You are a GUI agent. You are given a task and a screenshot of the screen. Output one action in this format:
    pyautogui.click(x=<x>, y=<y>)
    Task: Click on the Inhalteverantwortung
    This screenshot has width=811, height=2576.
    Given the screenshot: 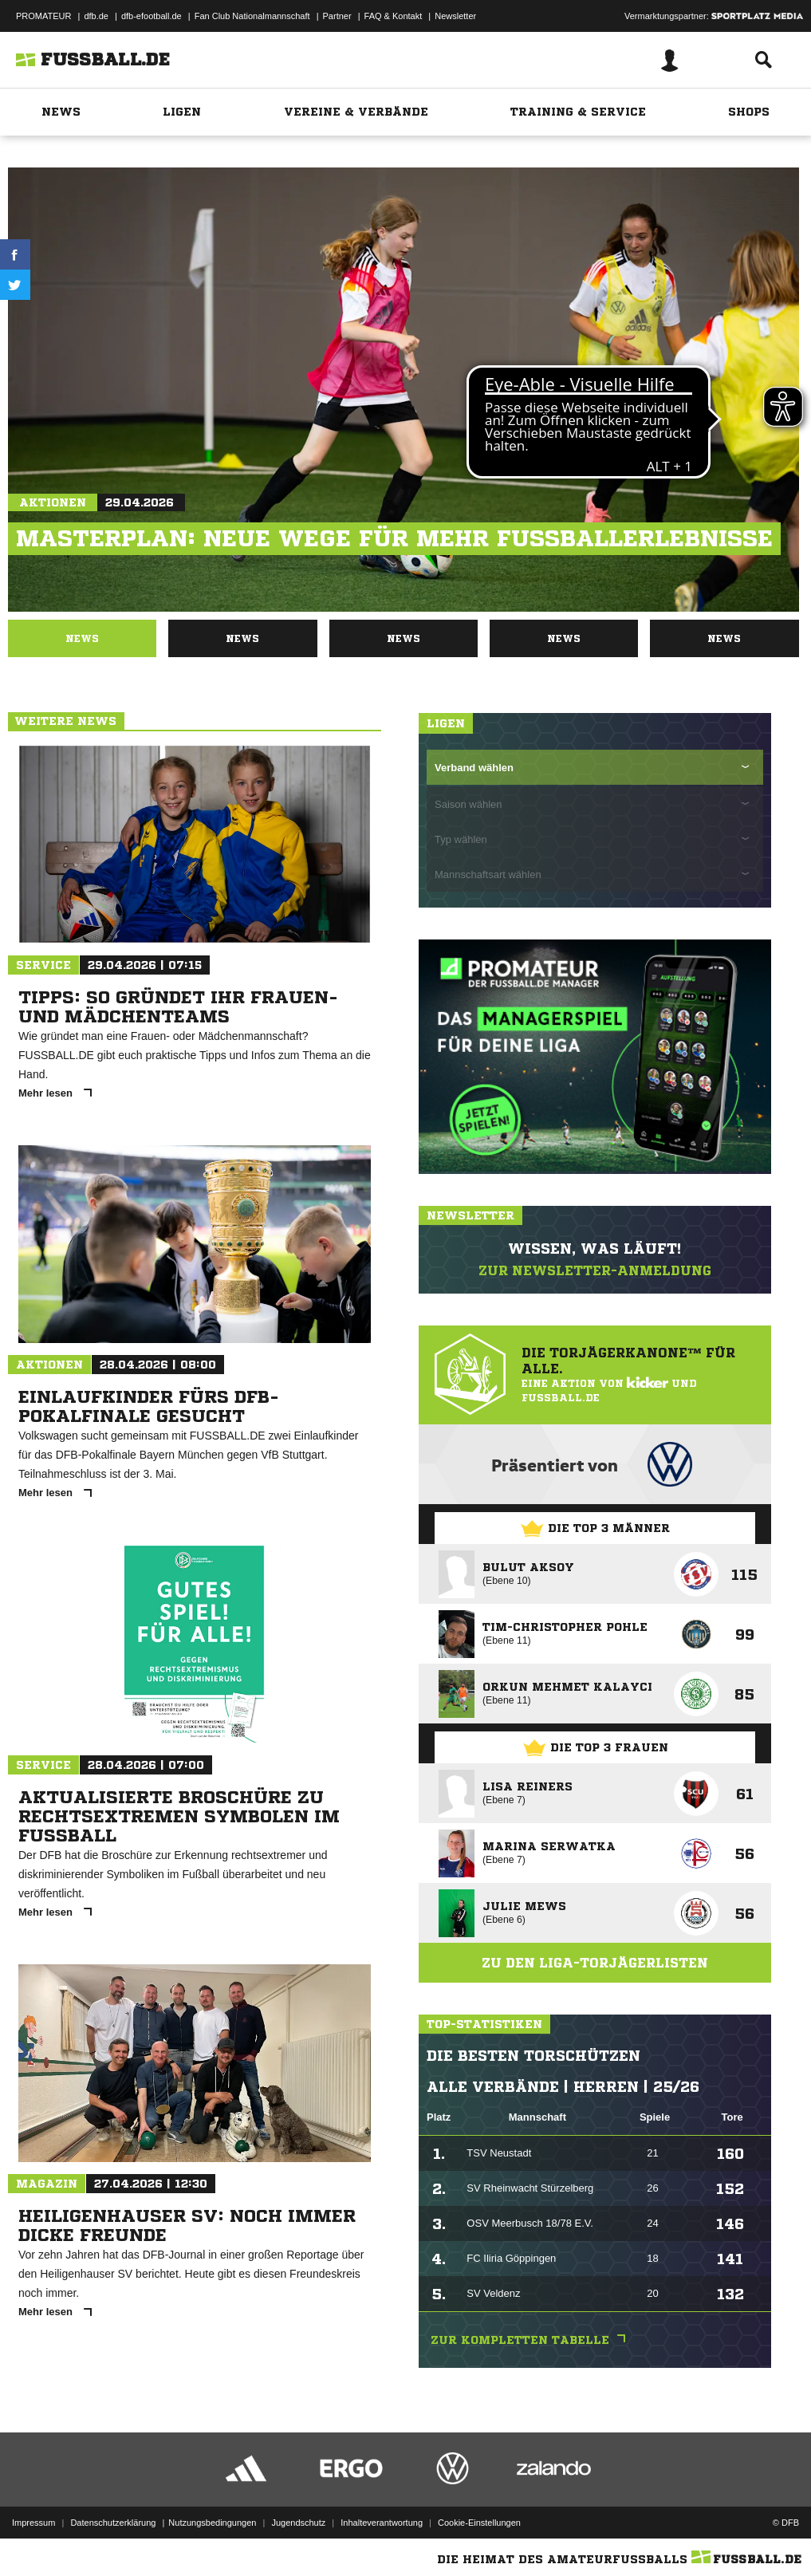 What is the action you would take?
    pyautogui.click(x=382, y=2522)
    